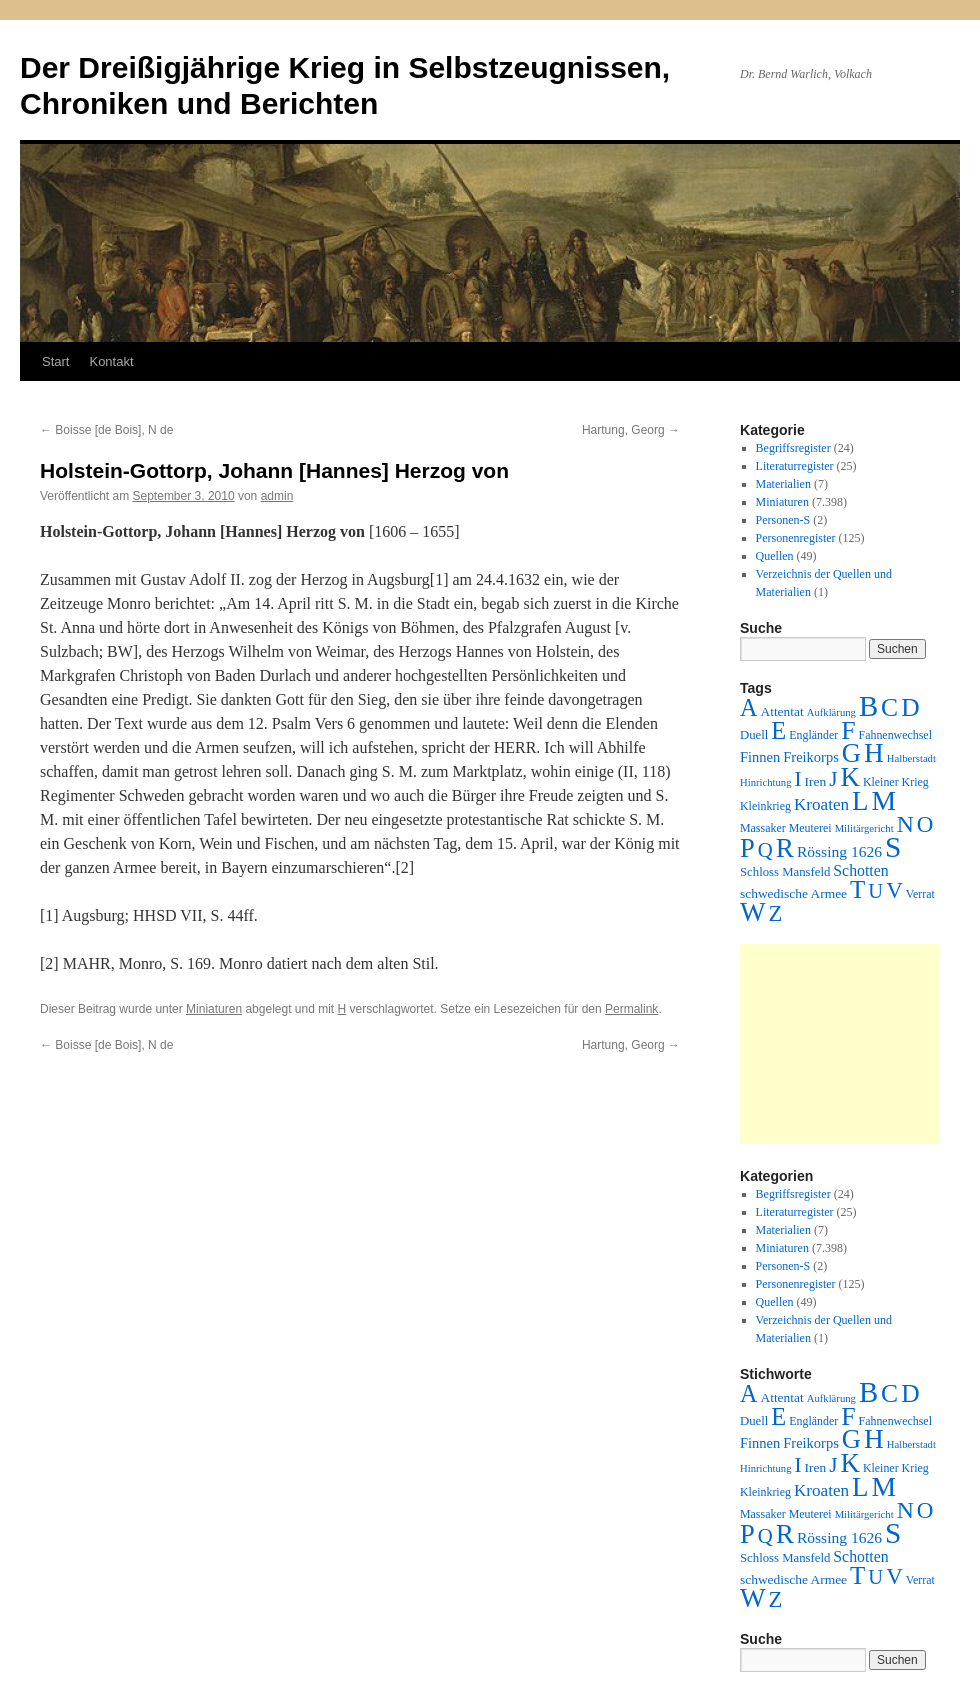 This screenshot has height=1690, width=980. Describe the element at coordinates (781, 711) in the screenshot. I see `Attentat [Attentat (4 Einträge)]` at that location.